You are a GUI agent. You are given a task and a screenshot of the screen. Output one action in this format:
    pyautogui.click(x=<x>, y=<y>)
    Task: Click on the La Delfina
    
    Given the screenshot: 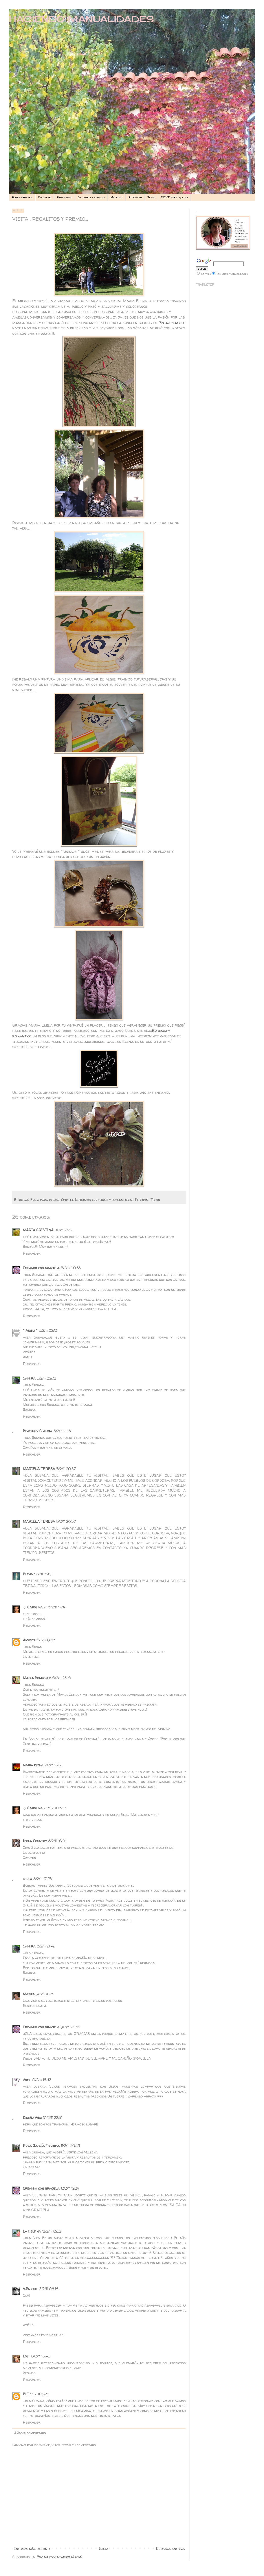 What is the action you would take?
    pyautogui.click(x=32, y=2231)
    